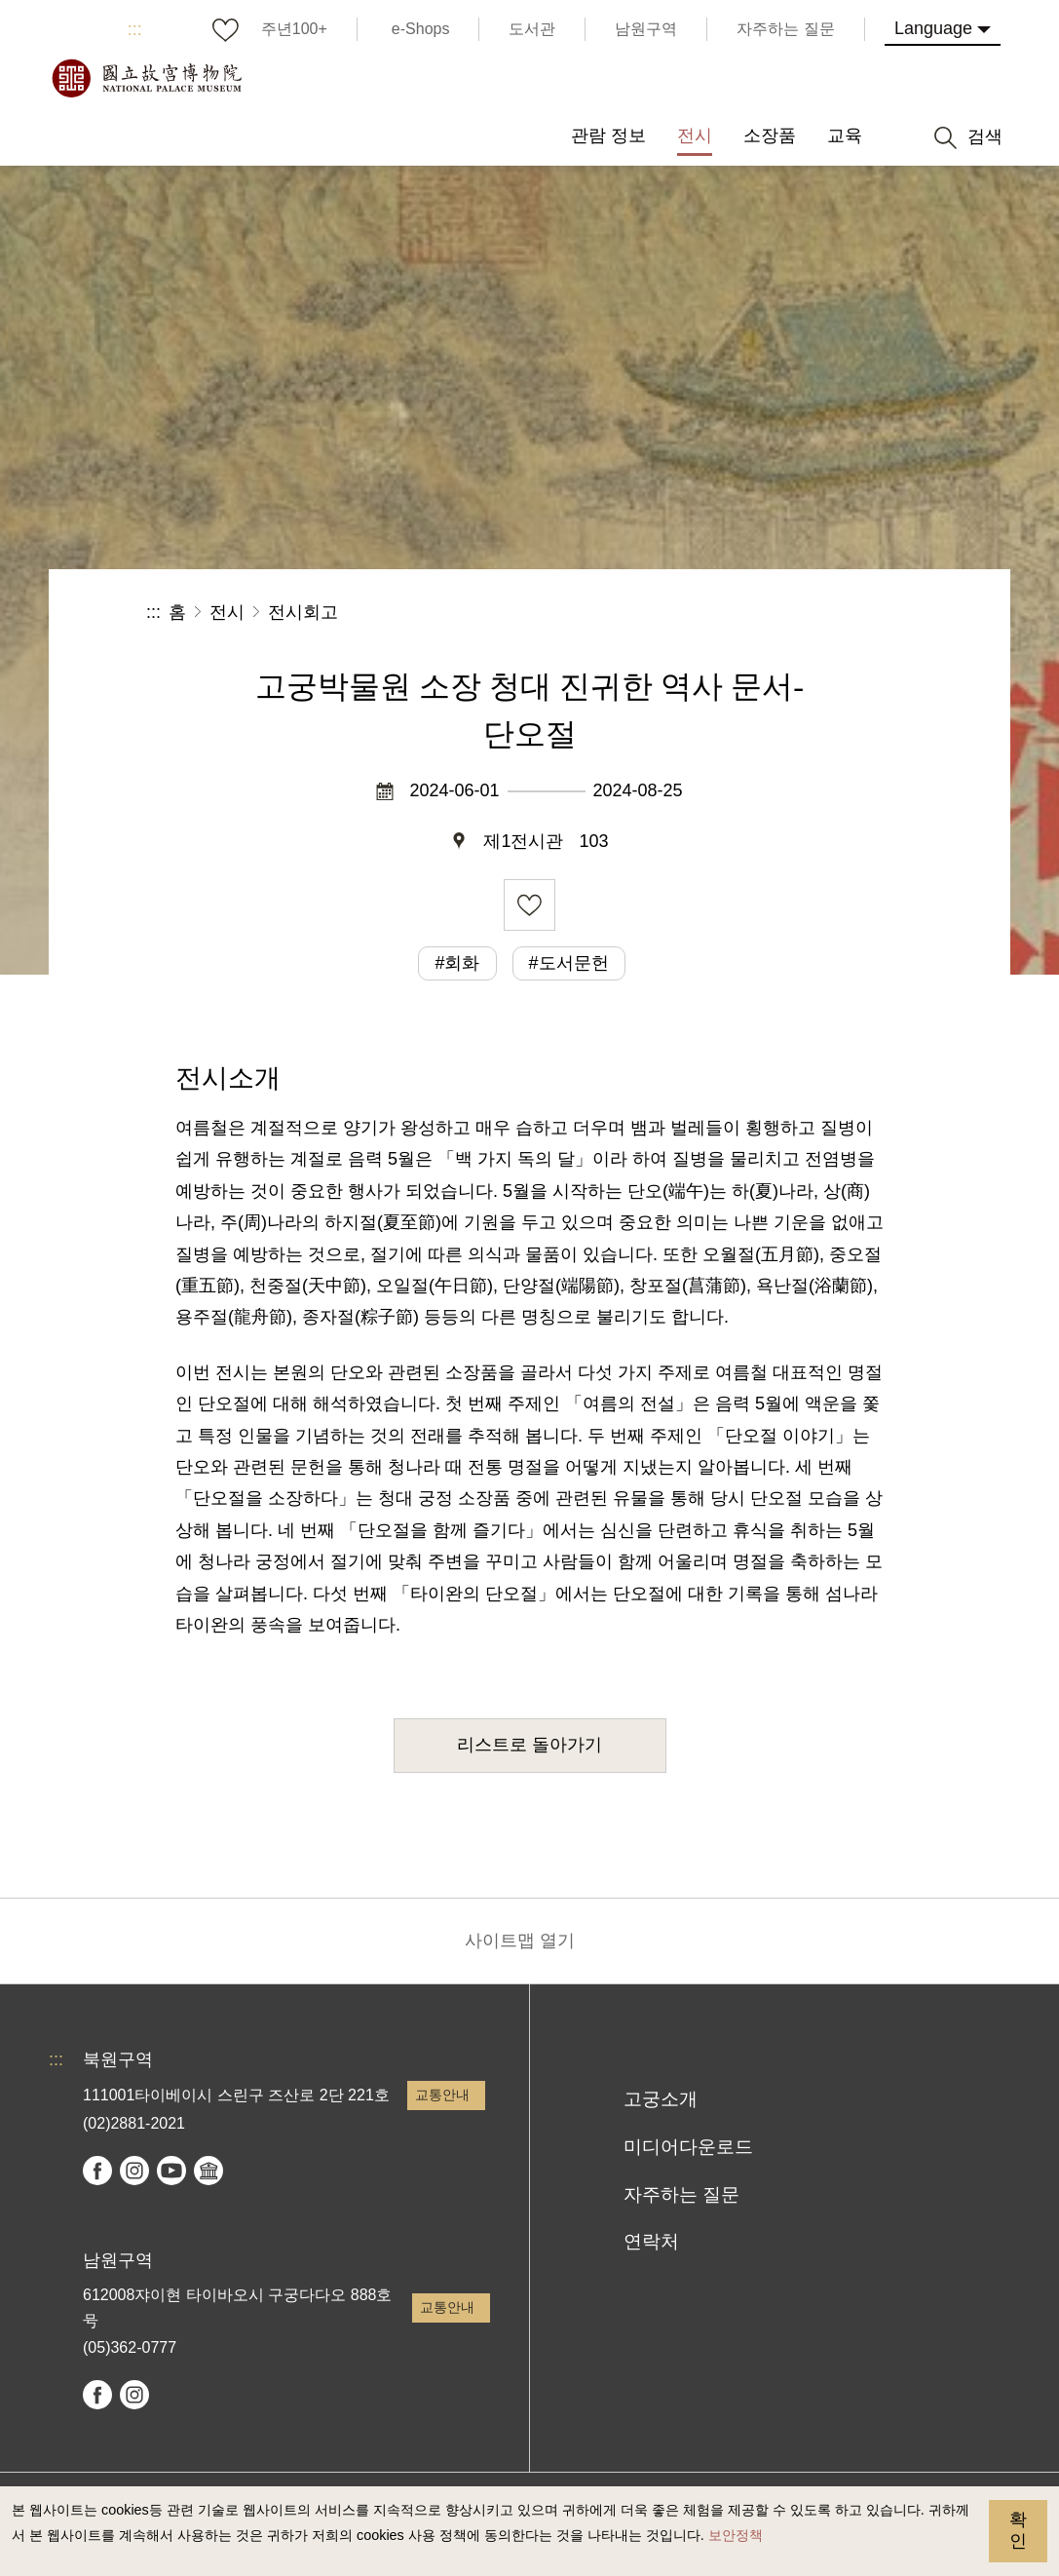  Describe the element at coordinates (529, 1744) in the screenshot. I see `리스트로 돌아가기` at that location.